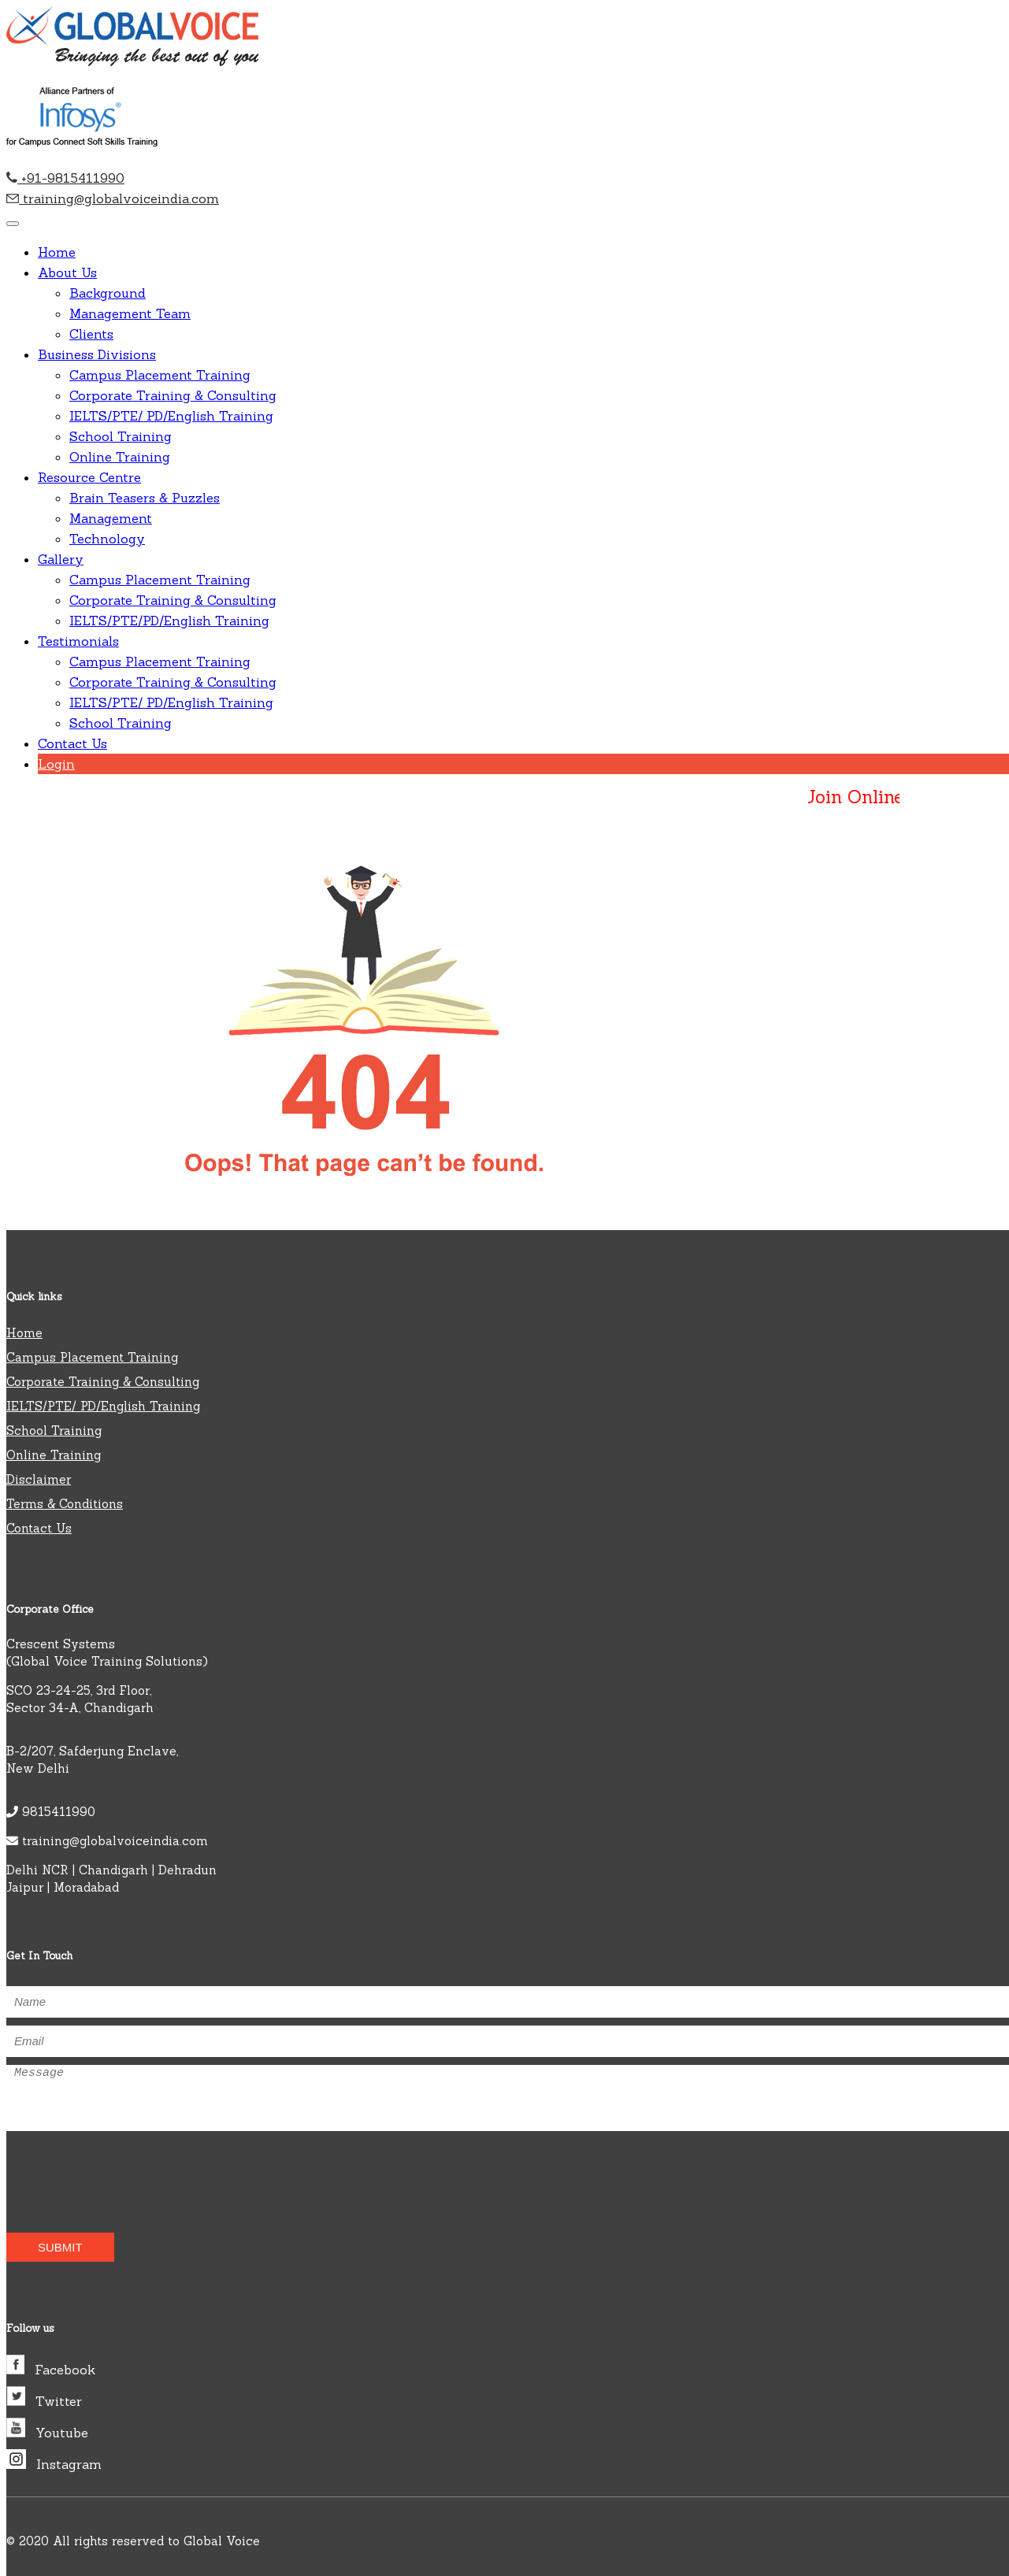 Image resolution: width=1009 pixels, height=2576 pixels. Describe the element at coordinates (169, 620) in the screenshot. I see `IELTS/PTE/PD/English Training` at that location.